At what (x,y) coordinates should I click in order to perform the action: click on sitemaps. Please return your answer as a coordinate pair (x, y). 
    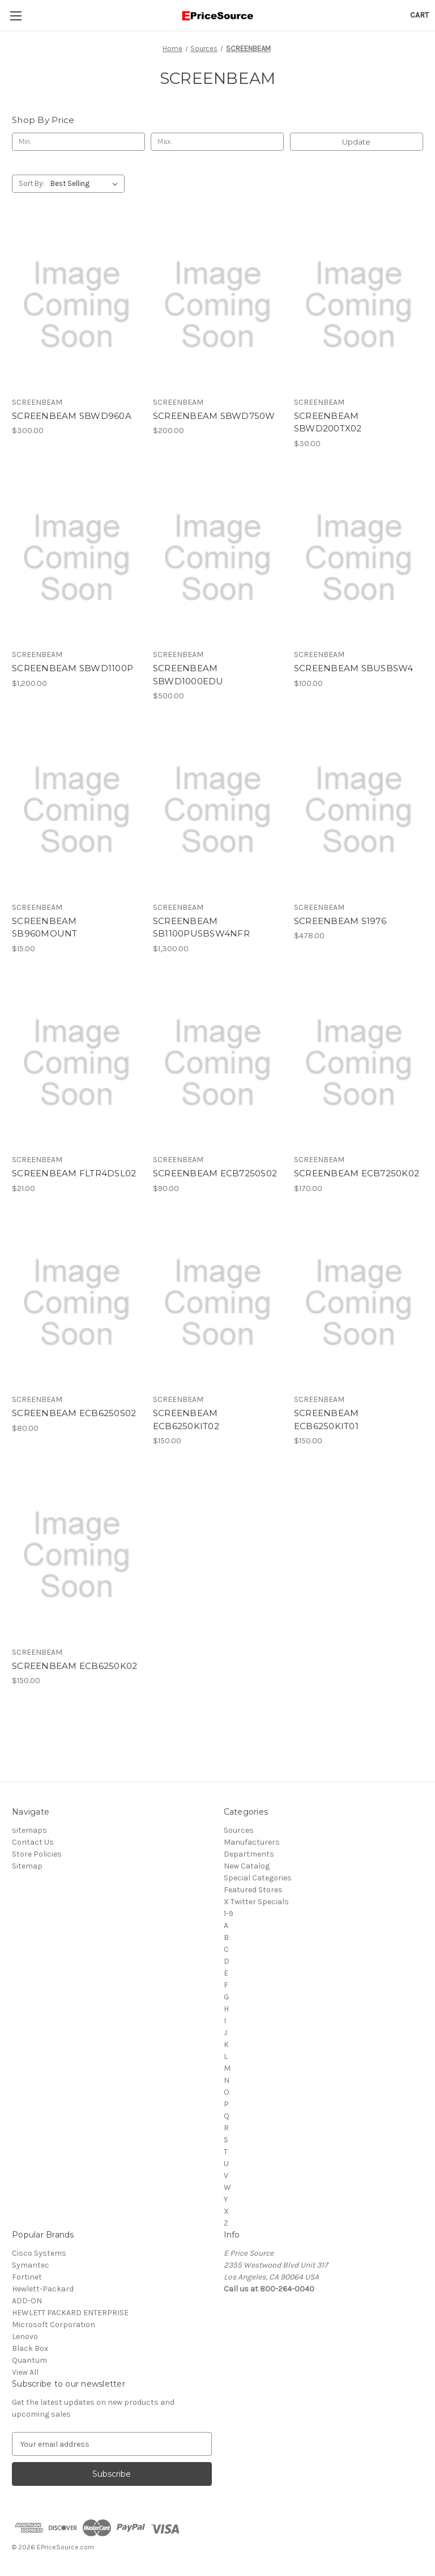
    Looking at the image, I should click on (29, 1830).